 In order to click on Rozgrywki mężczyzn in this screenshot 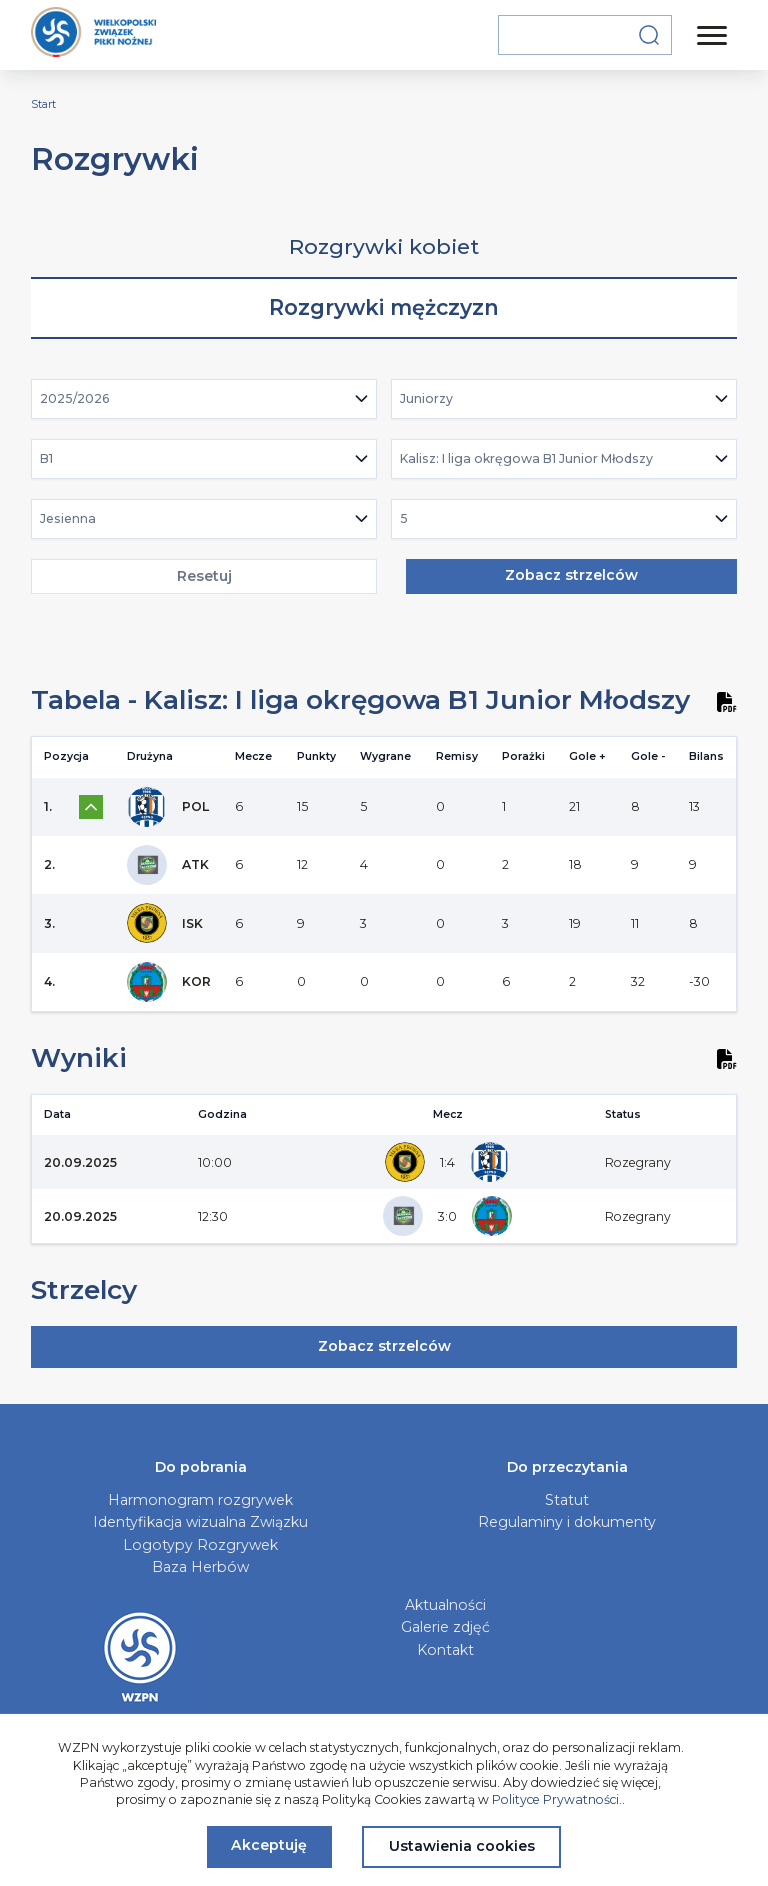, I will do `click(384, 307)`.